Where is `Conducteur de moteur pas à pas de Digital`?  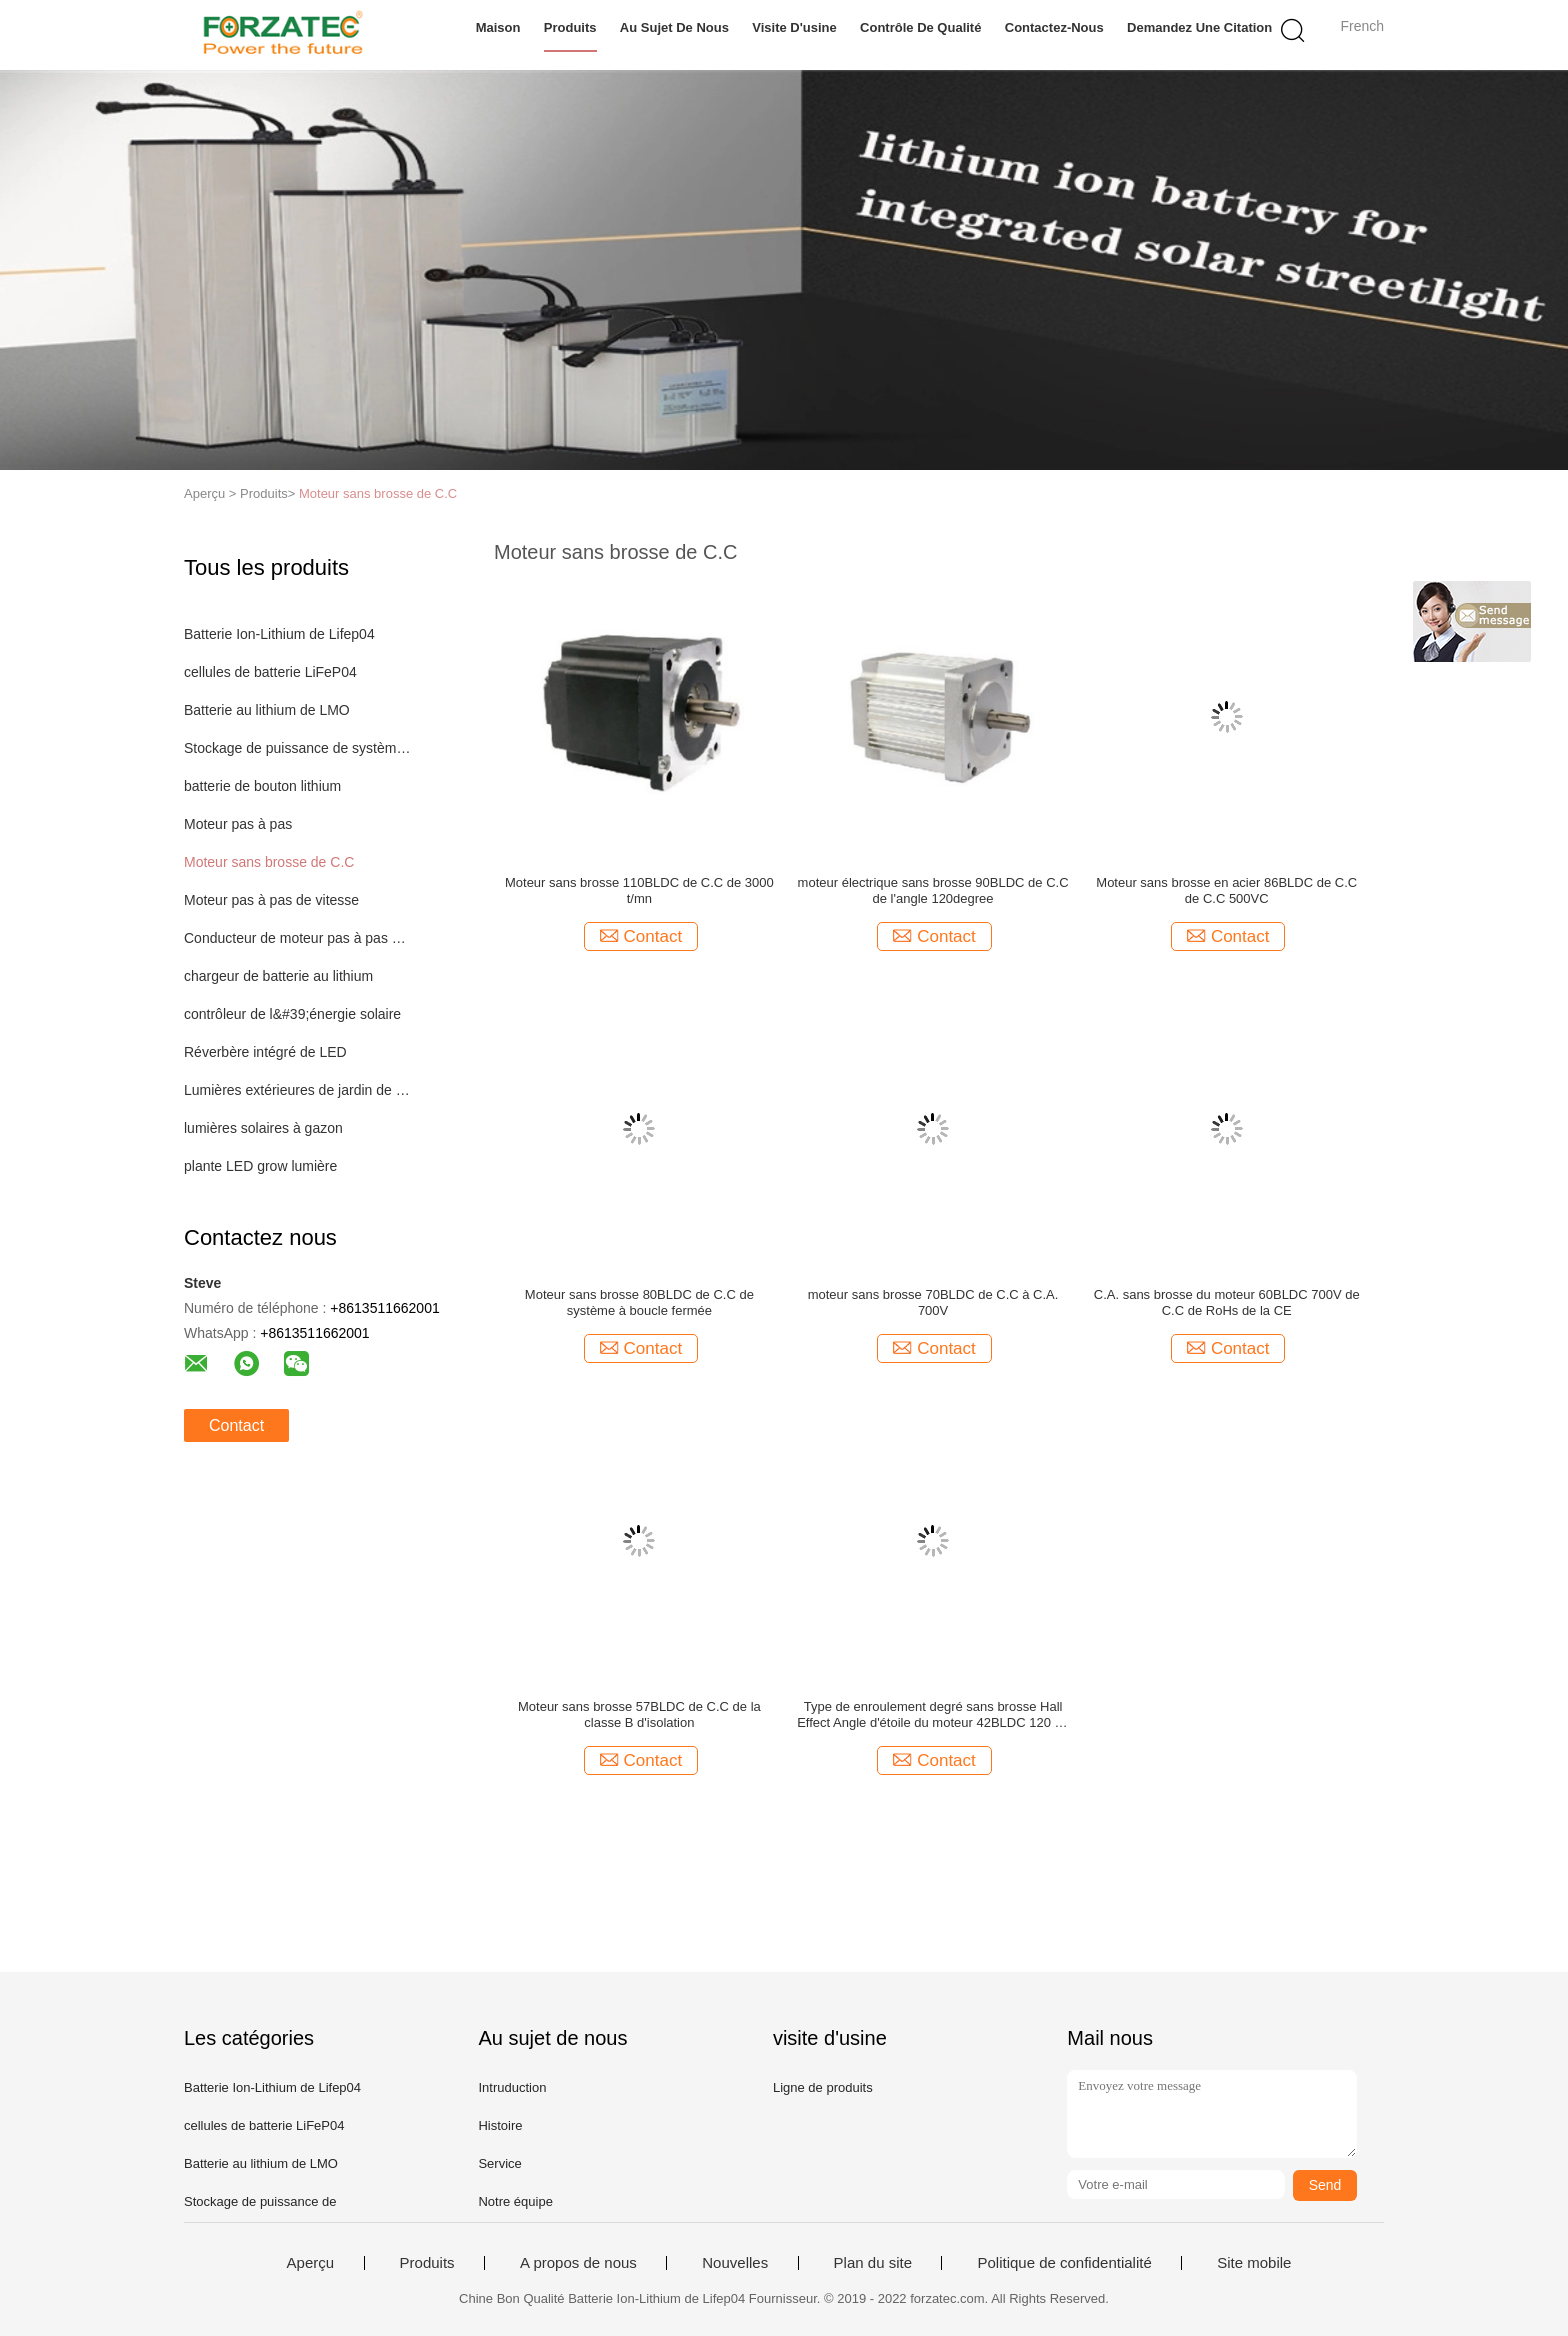 Conducteur de moteur pas à pas de Digital is located at coordinates (297, 938).